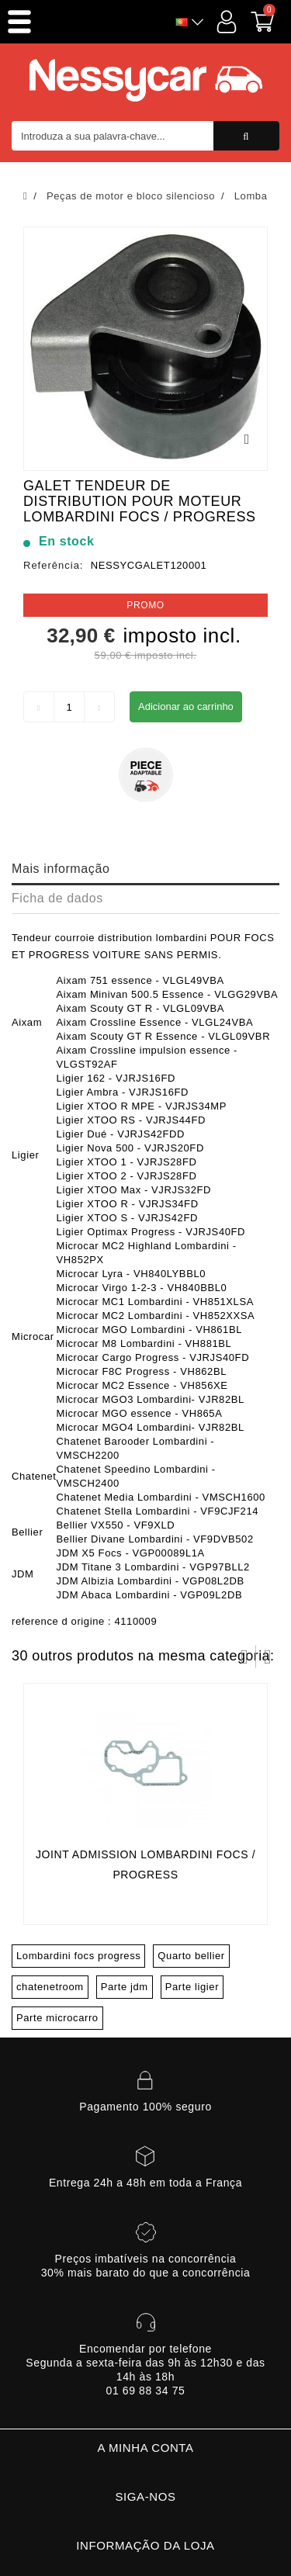  Describe the element at coordinates (57, 898) in the screenshot. I see `Ficha de dados` at that location.